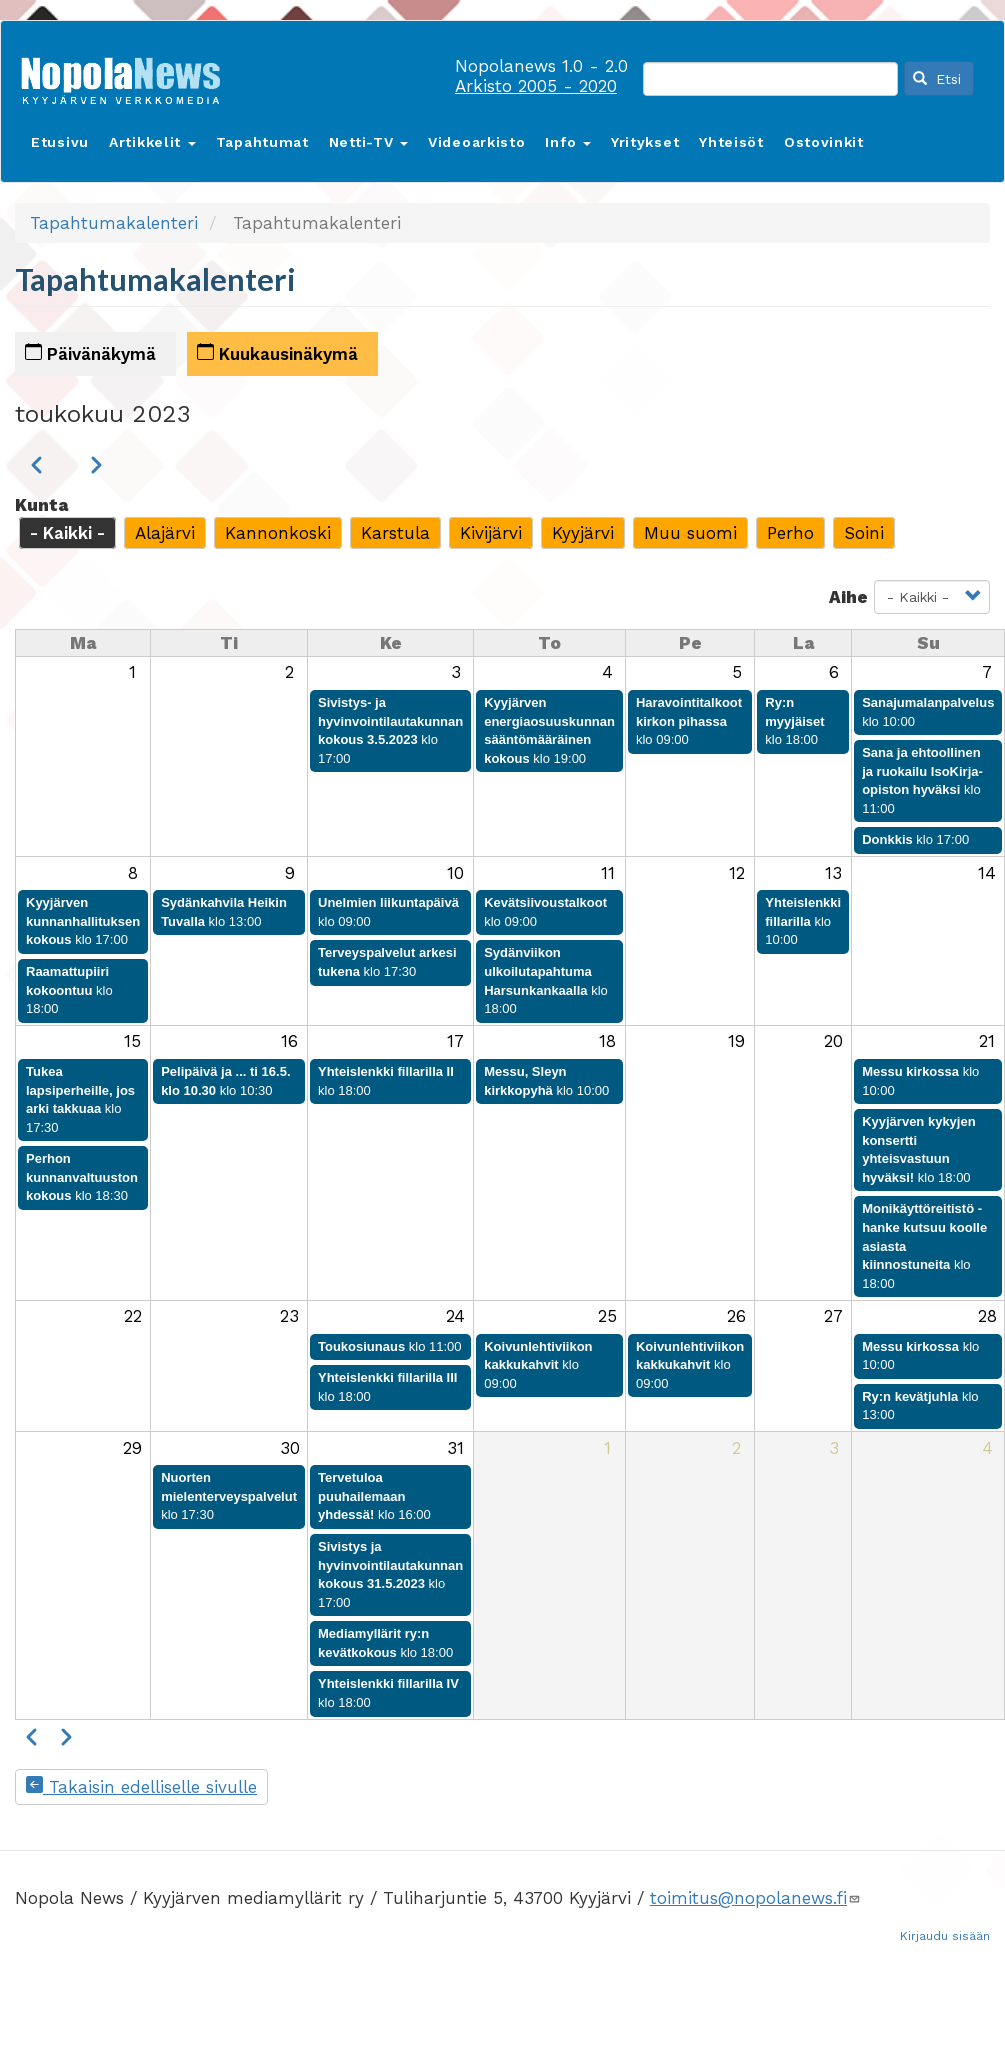  Describe the element at coordinates (922, 771) in the screenshot. I see `Sana ja ehtoollinen ja ruokailu IsoKirja-opiston hyväksi` at that location.